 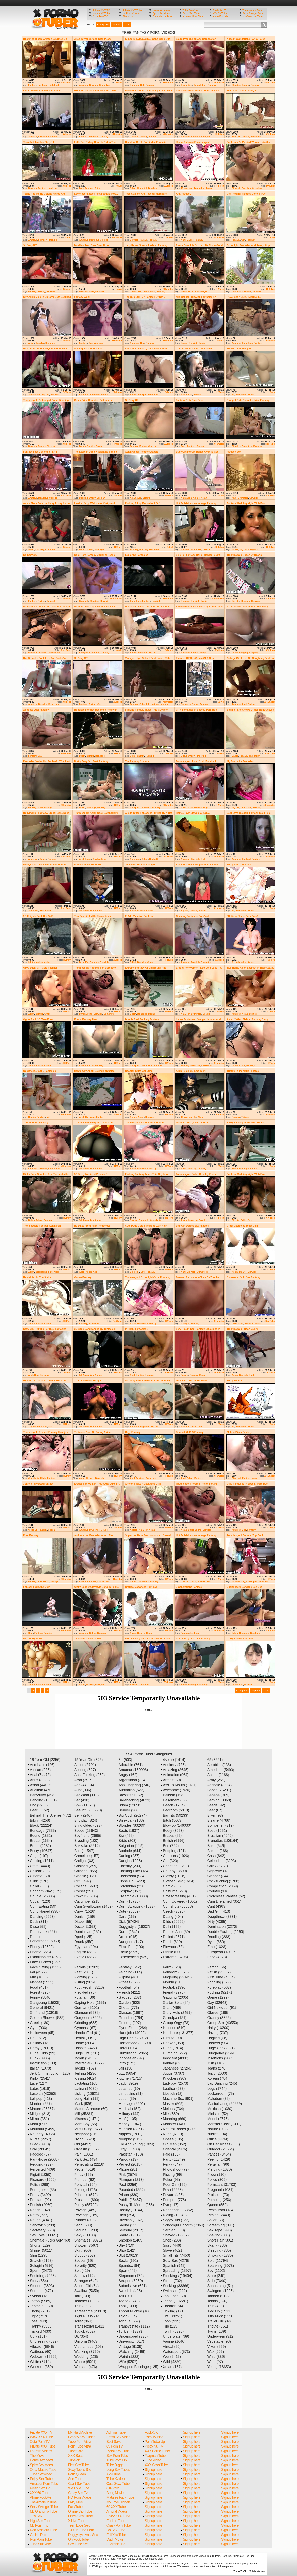 I want to click on Paddled, so click(x=36, y=2154).